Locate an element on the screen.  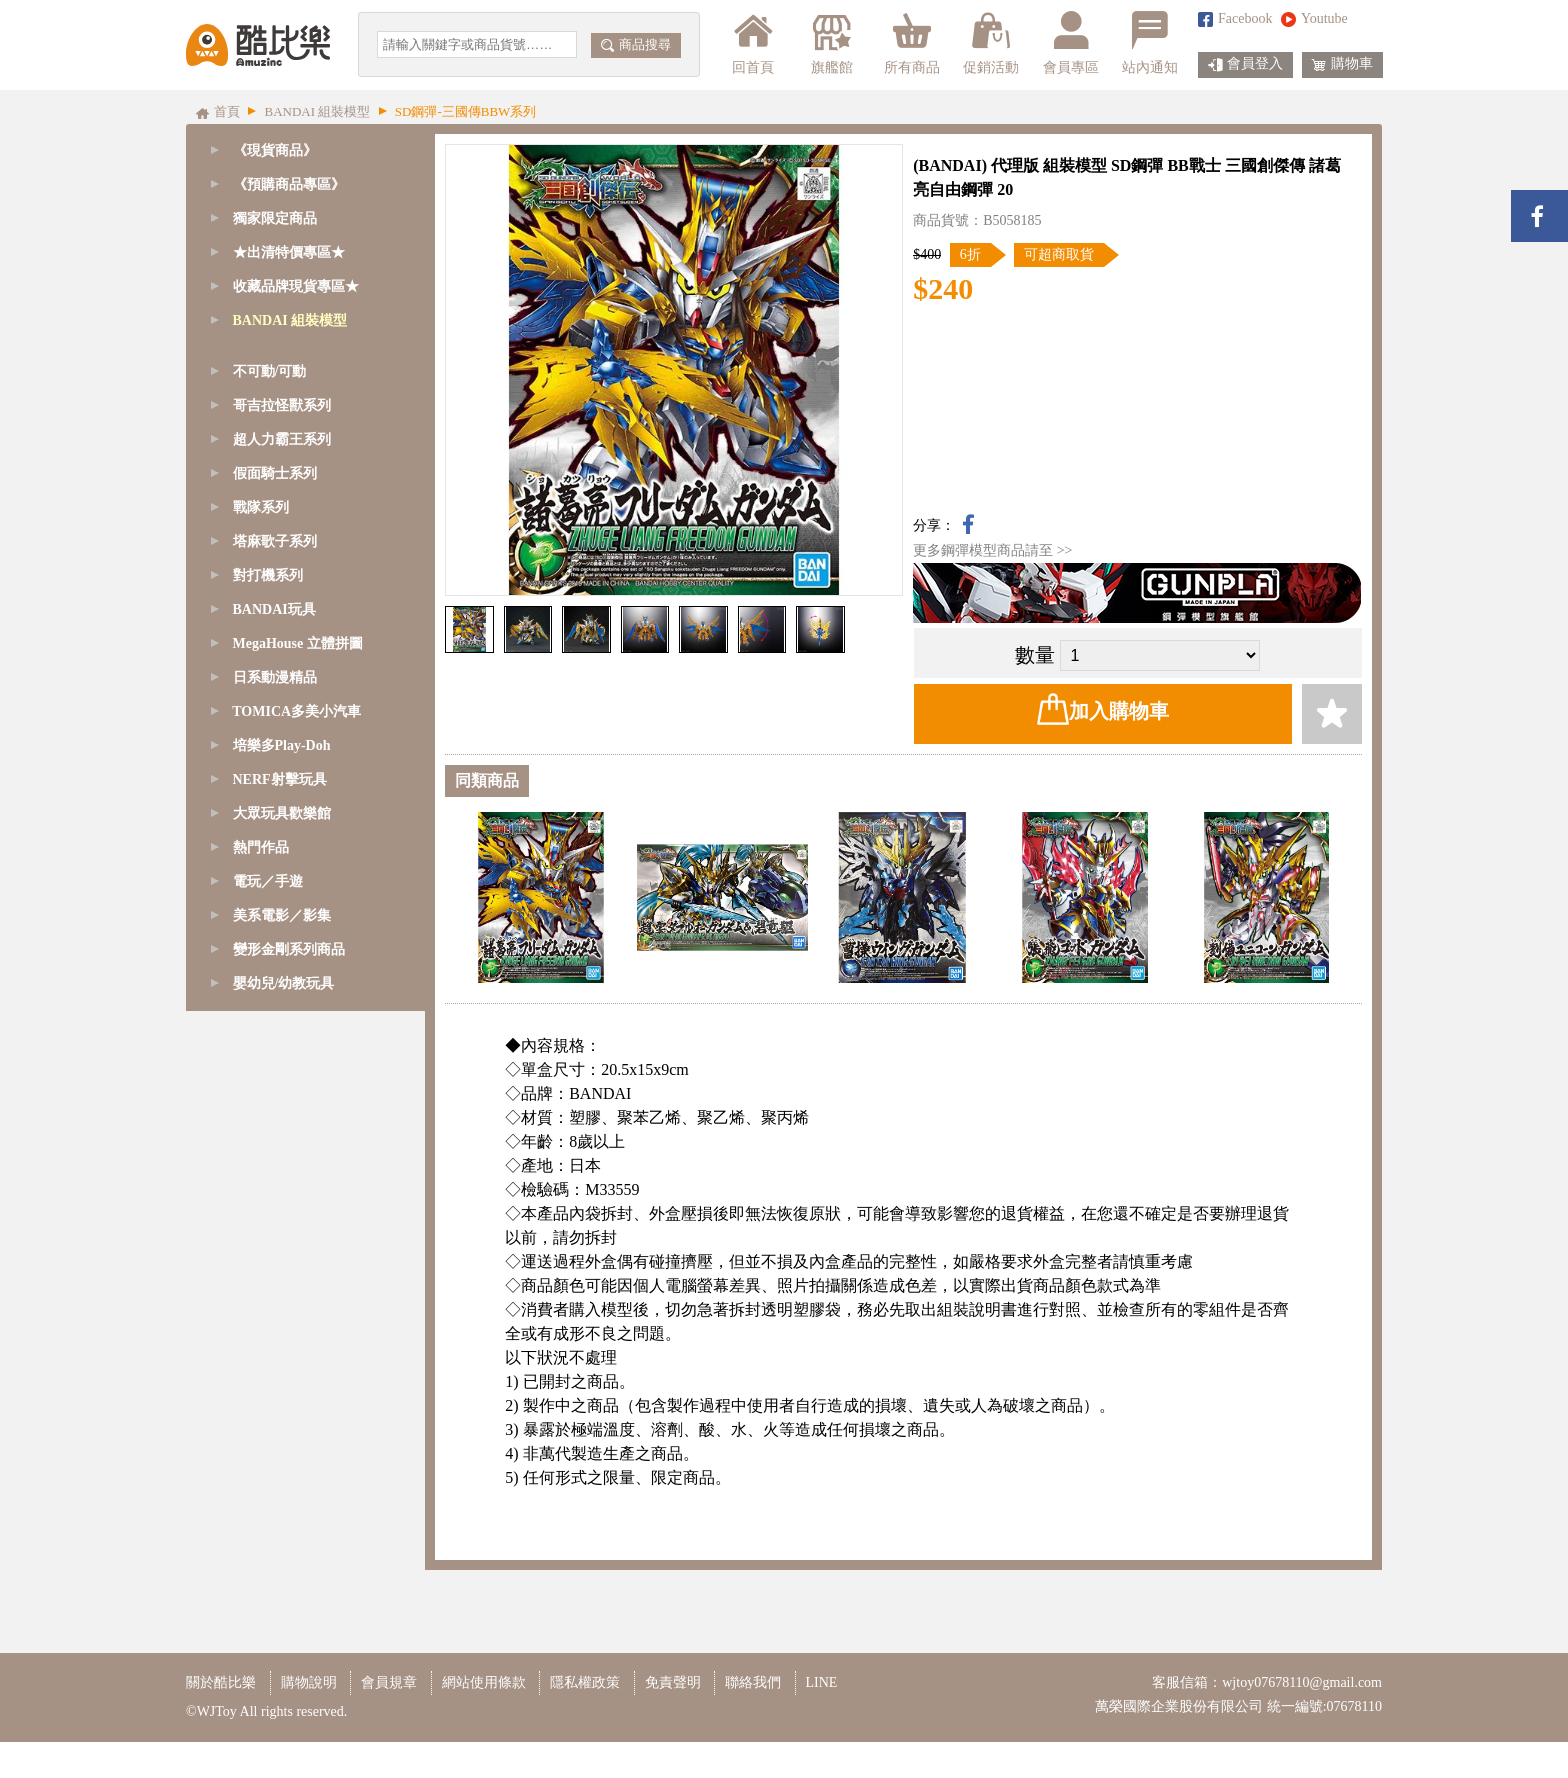
數量 is located at coordinates (1035, 655).